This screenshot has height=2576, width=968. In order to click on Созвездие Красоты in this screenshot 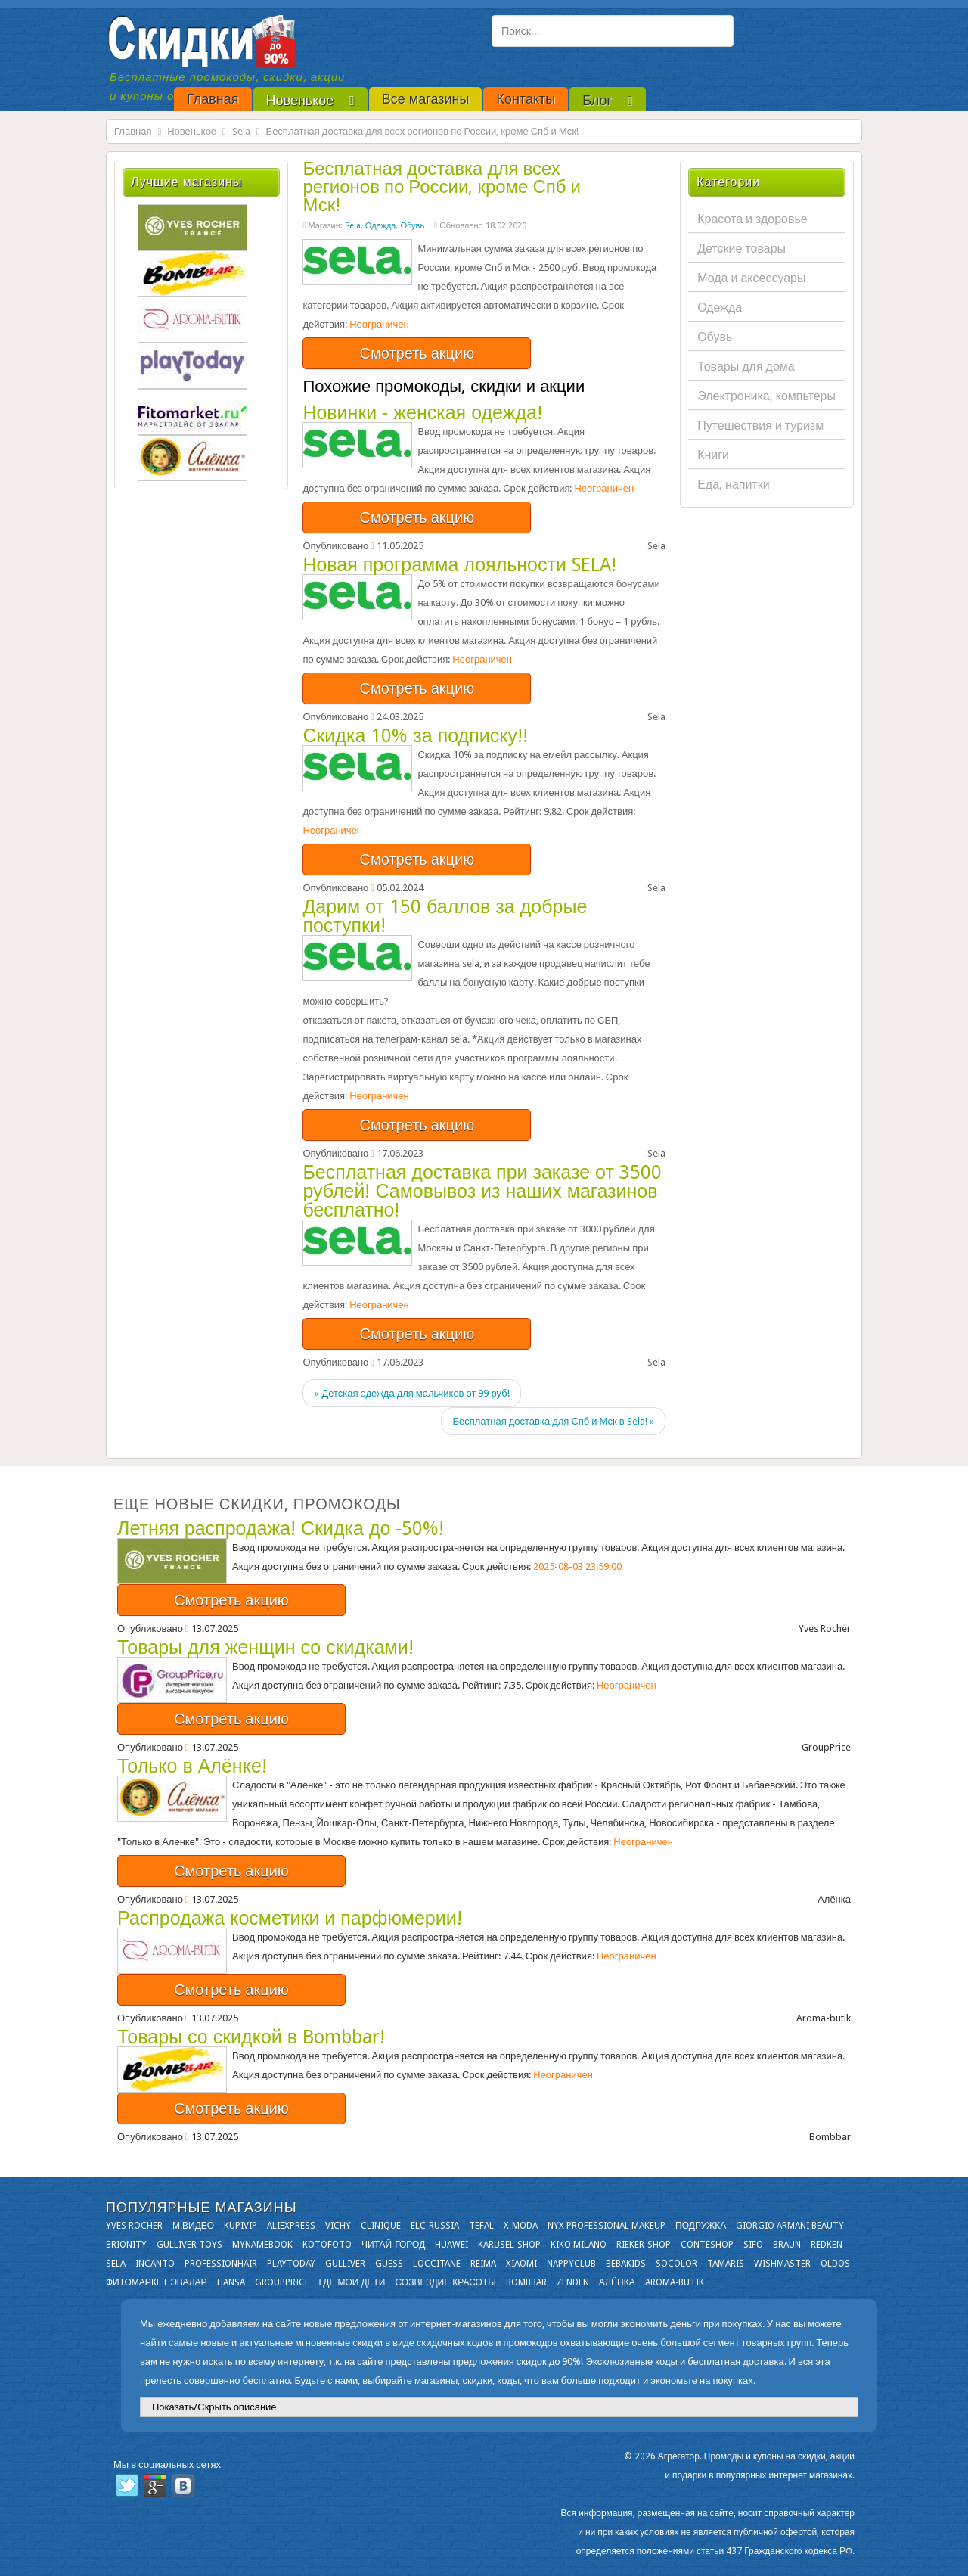, I will do `click(445, 2282)`.